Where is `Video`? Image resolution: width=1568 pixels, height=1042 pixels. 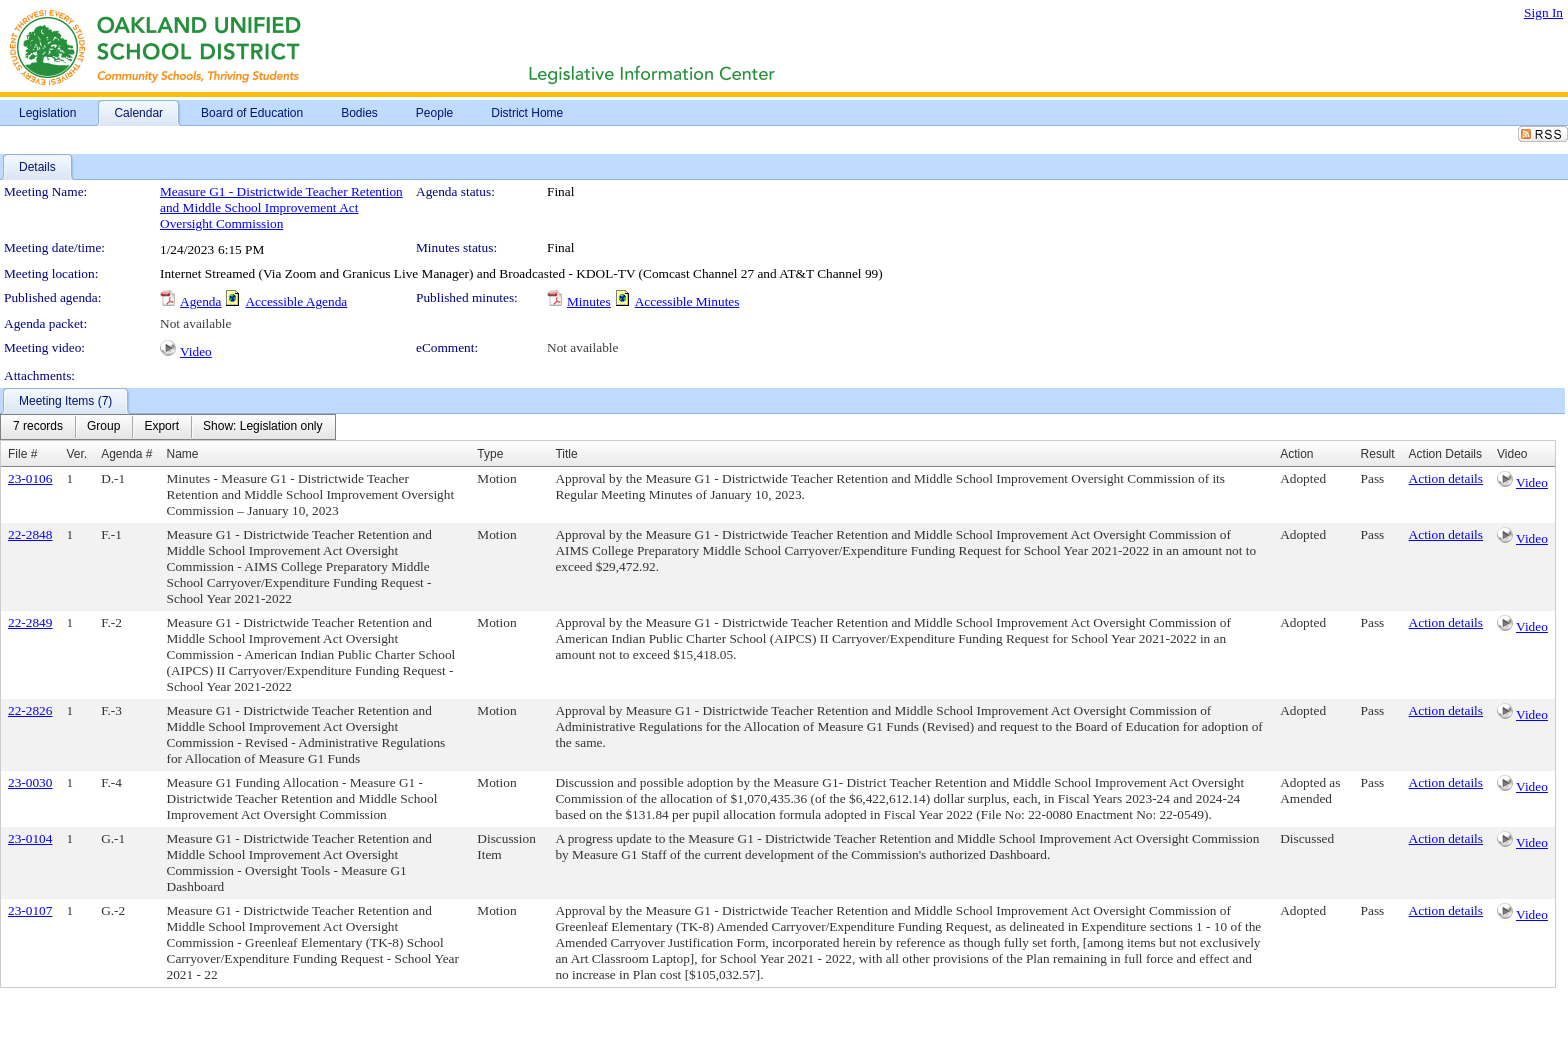
Video is located at coordinates (196, 351).